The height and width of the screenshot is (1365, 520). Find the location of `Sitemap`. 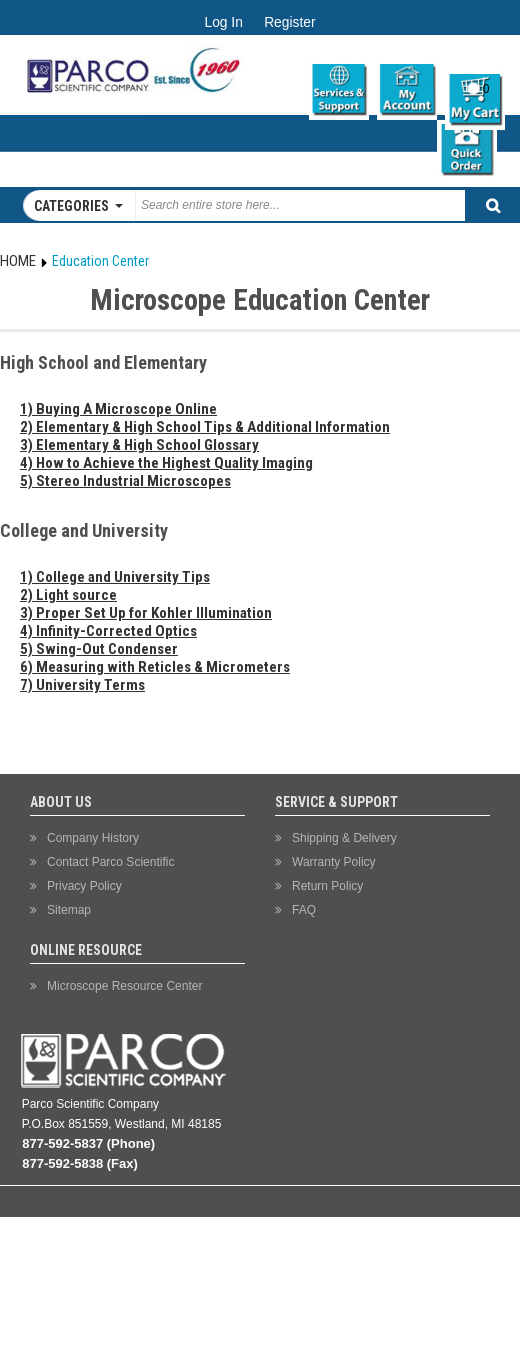

Sitemap is located at coordinates (69, 910).